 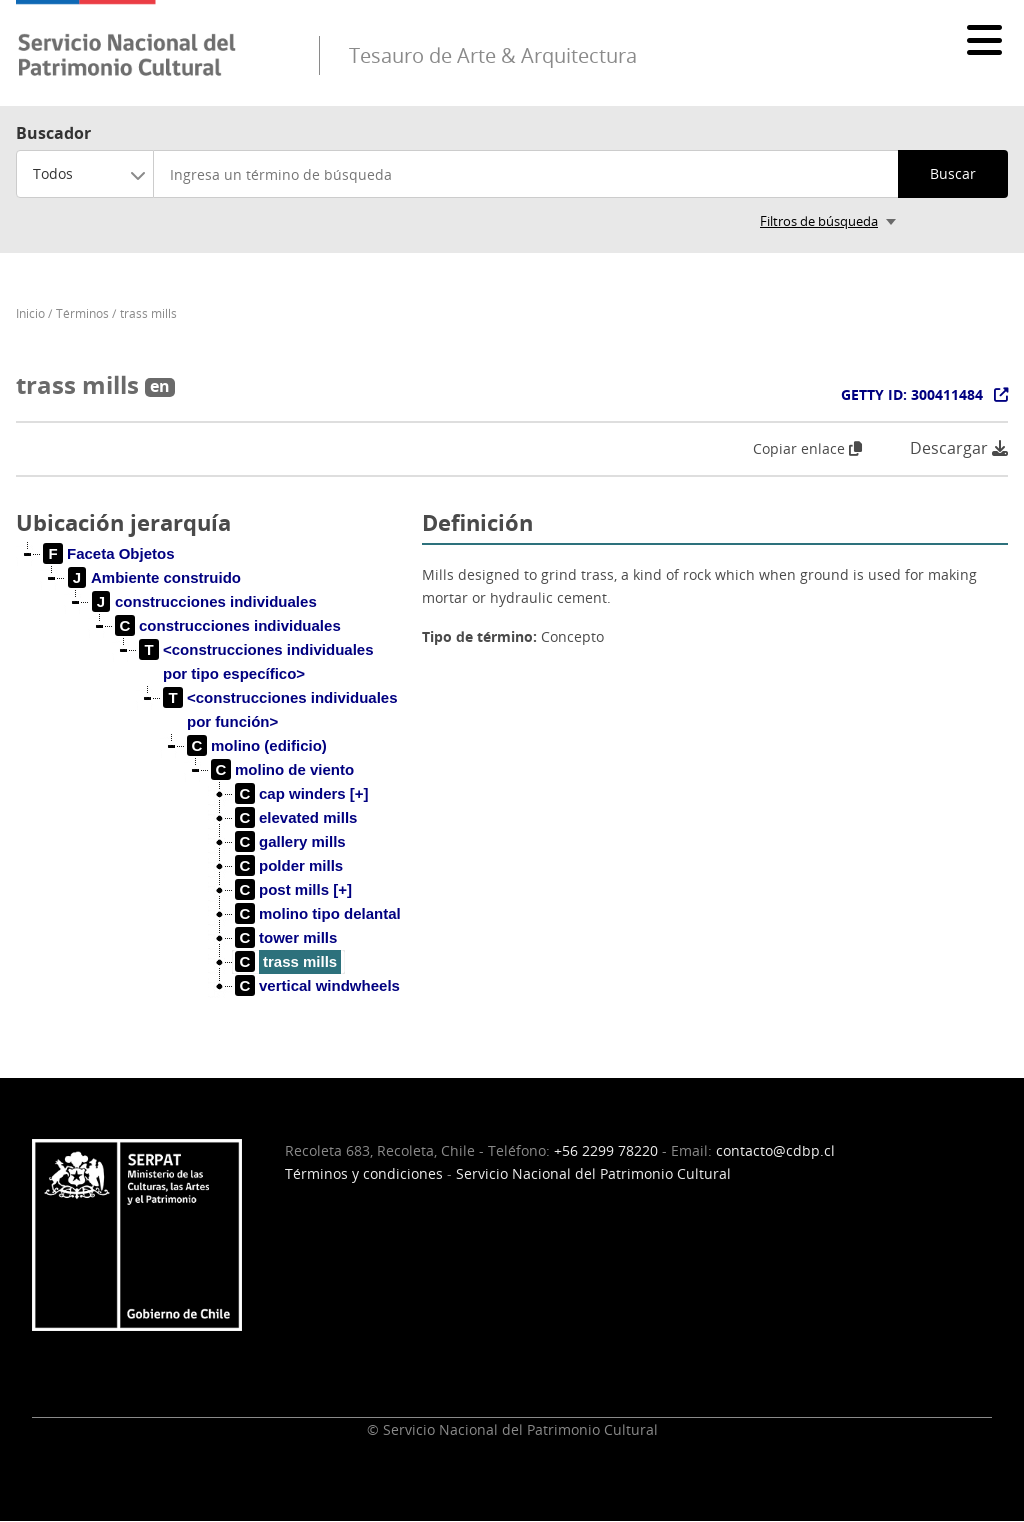 I want to click on [treeitem], so click(x=109, y=554).